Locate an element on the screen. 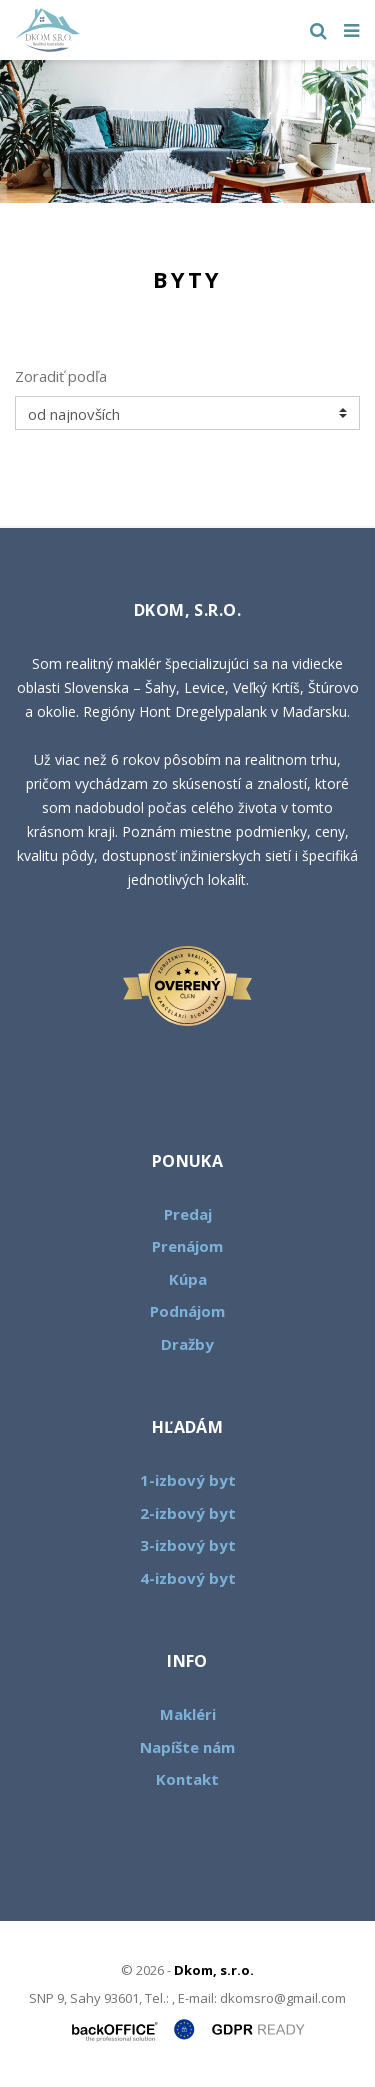  Kúpa is located at coordinates (188, 1279).